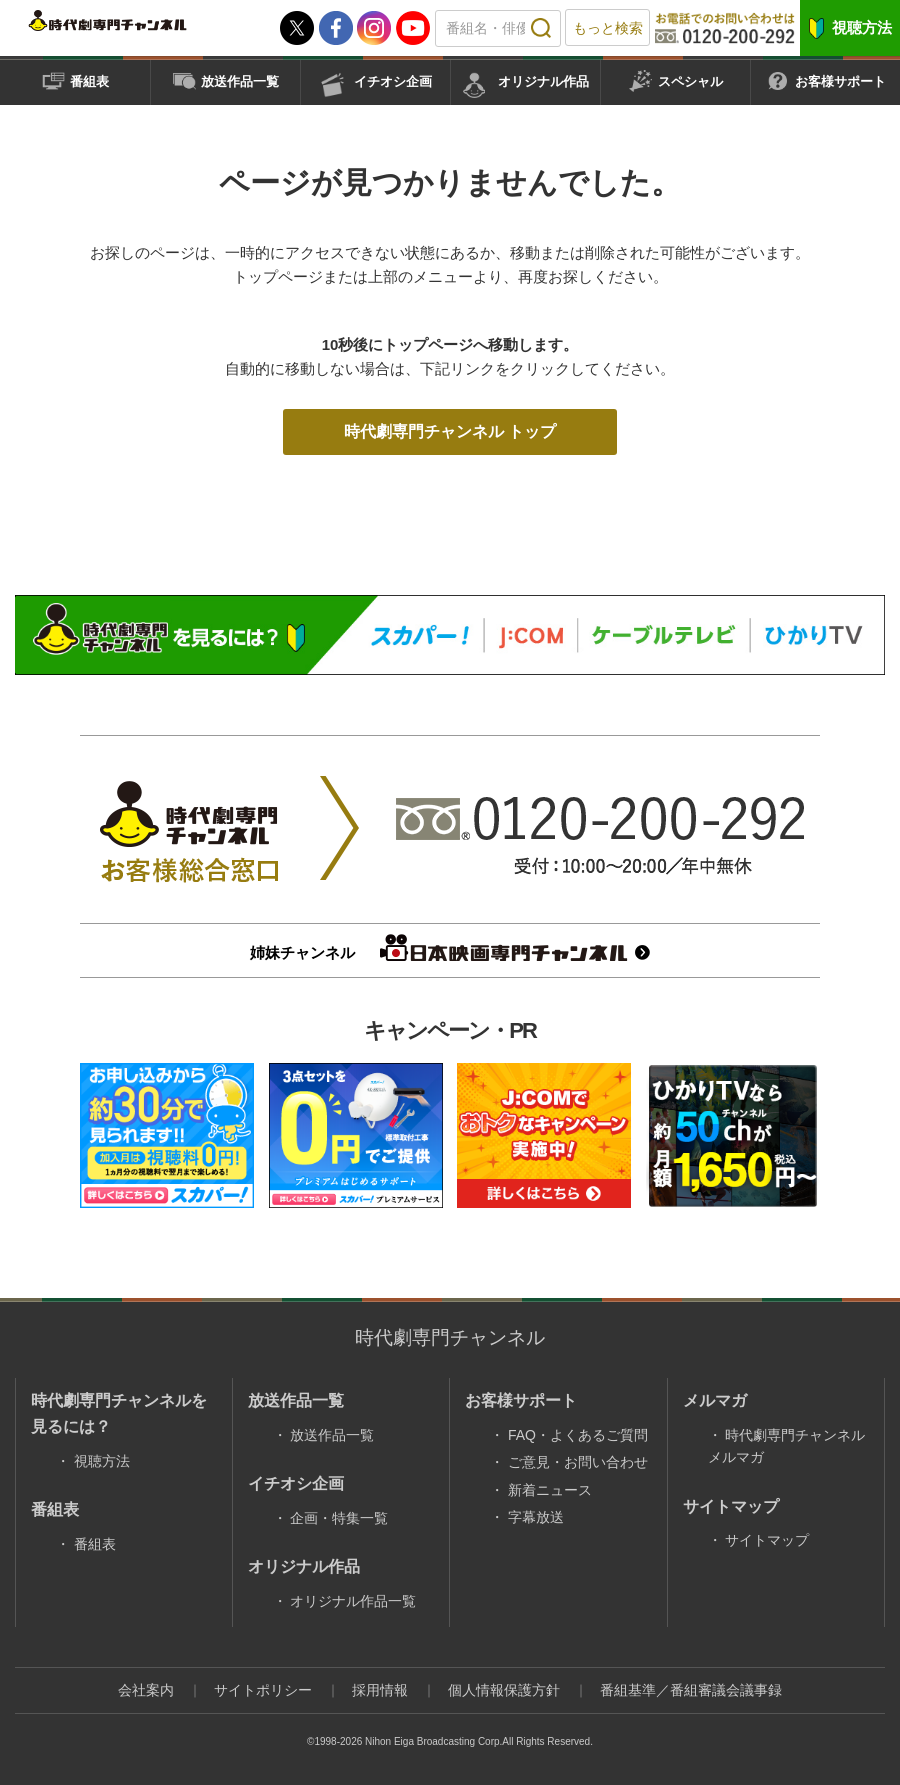  What do you see at coordinates (767, 1540) in the screenshot?
I see `サイトマップ` at bounding box center [767, 1540].